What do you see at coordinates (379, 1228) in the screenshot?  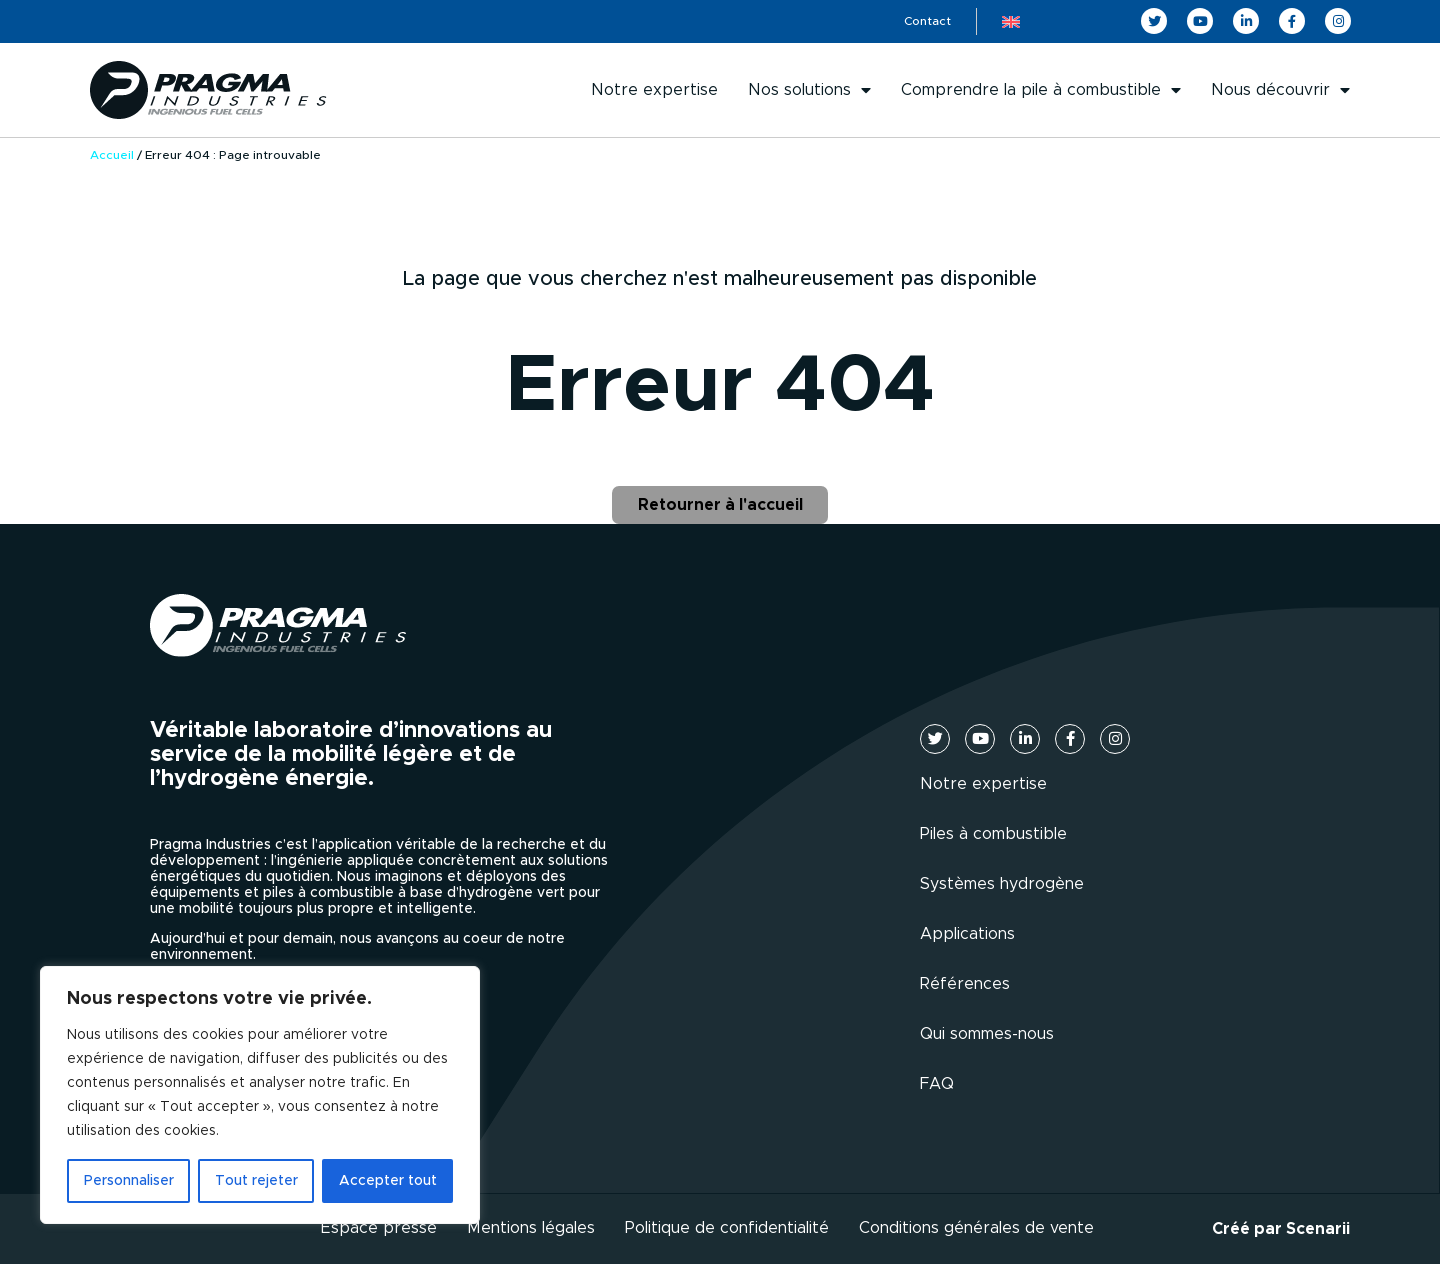 I see `Espace presse` at bounding box center [379, 1228].